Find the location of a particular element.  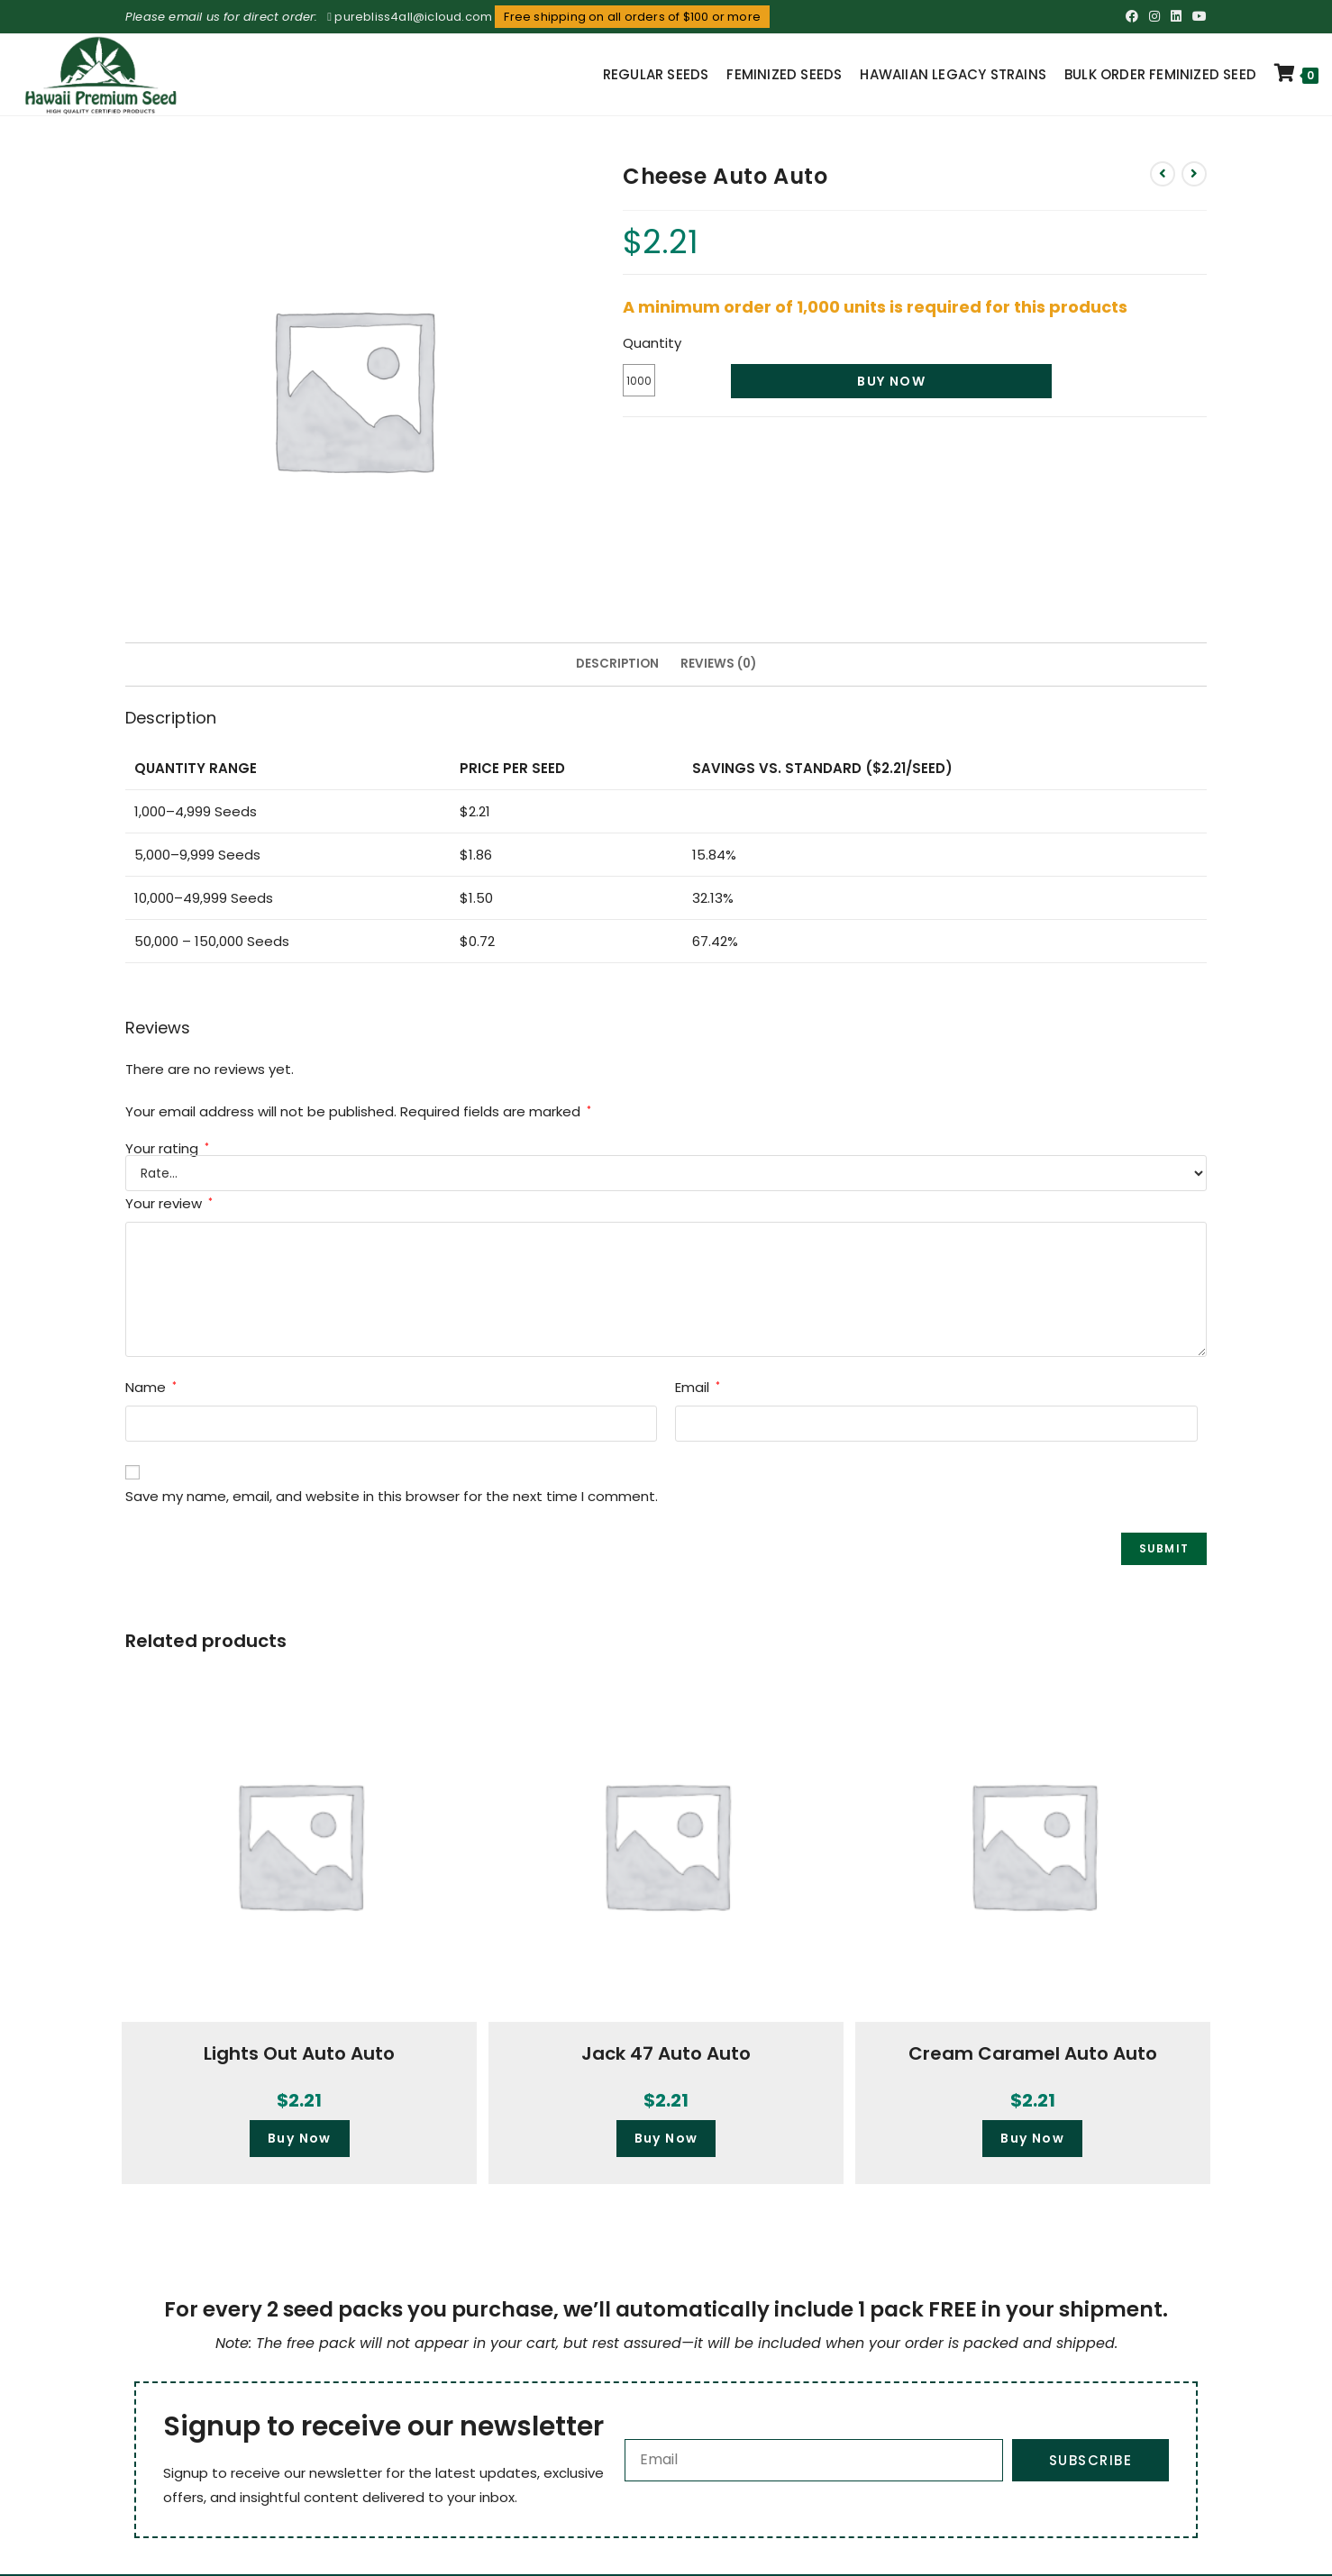

Lights Out Auto Auto is located at coordinates (299, 2053).